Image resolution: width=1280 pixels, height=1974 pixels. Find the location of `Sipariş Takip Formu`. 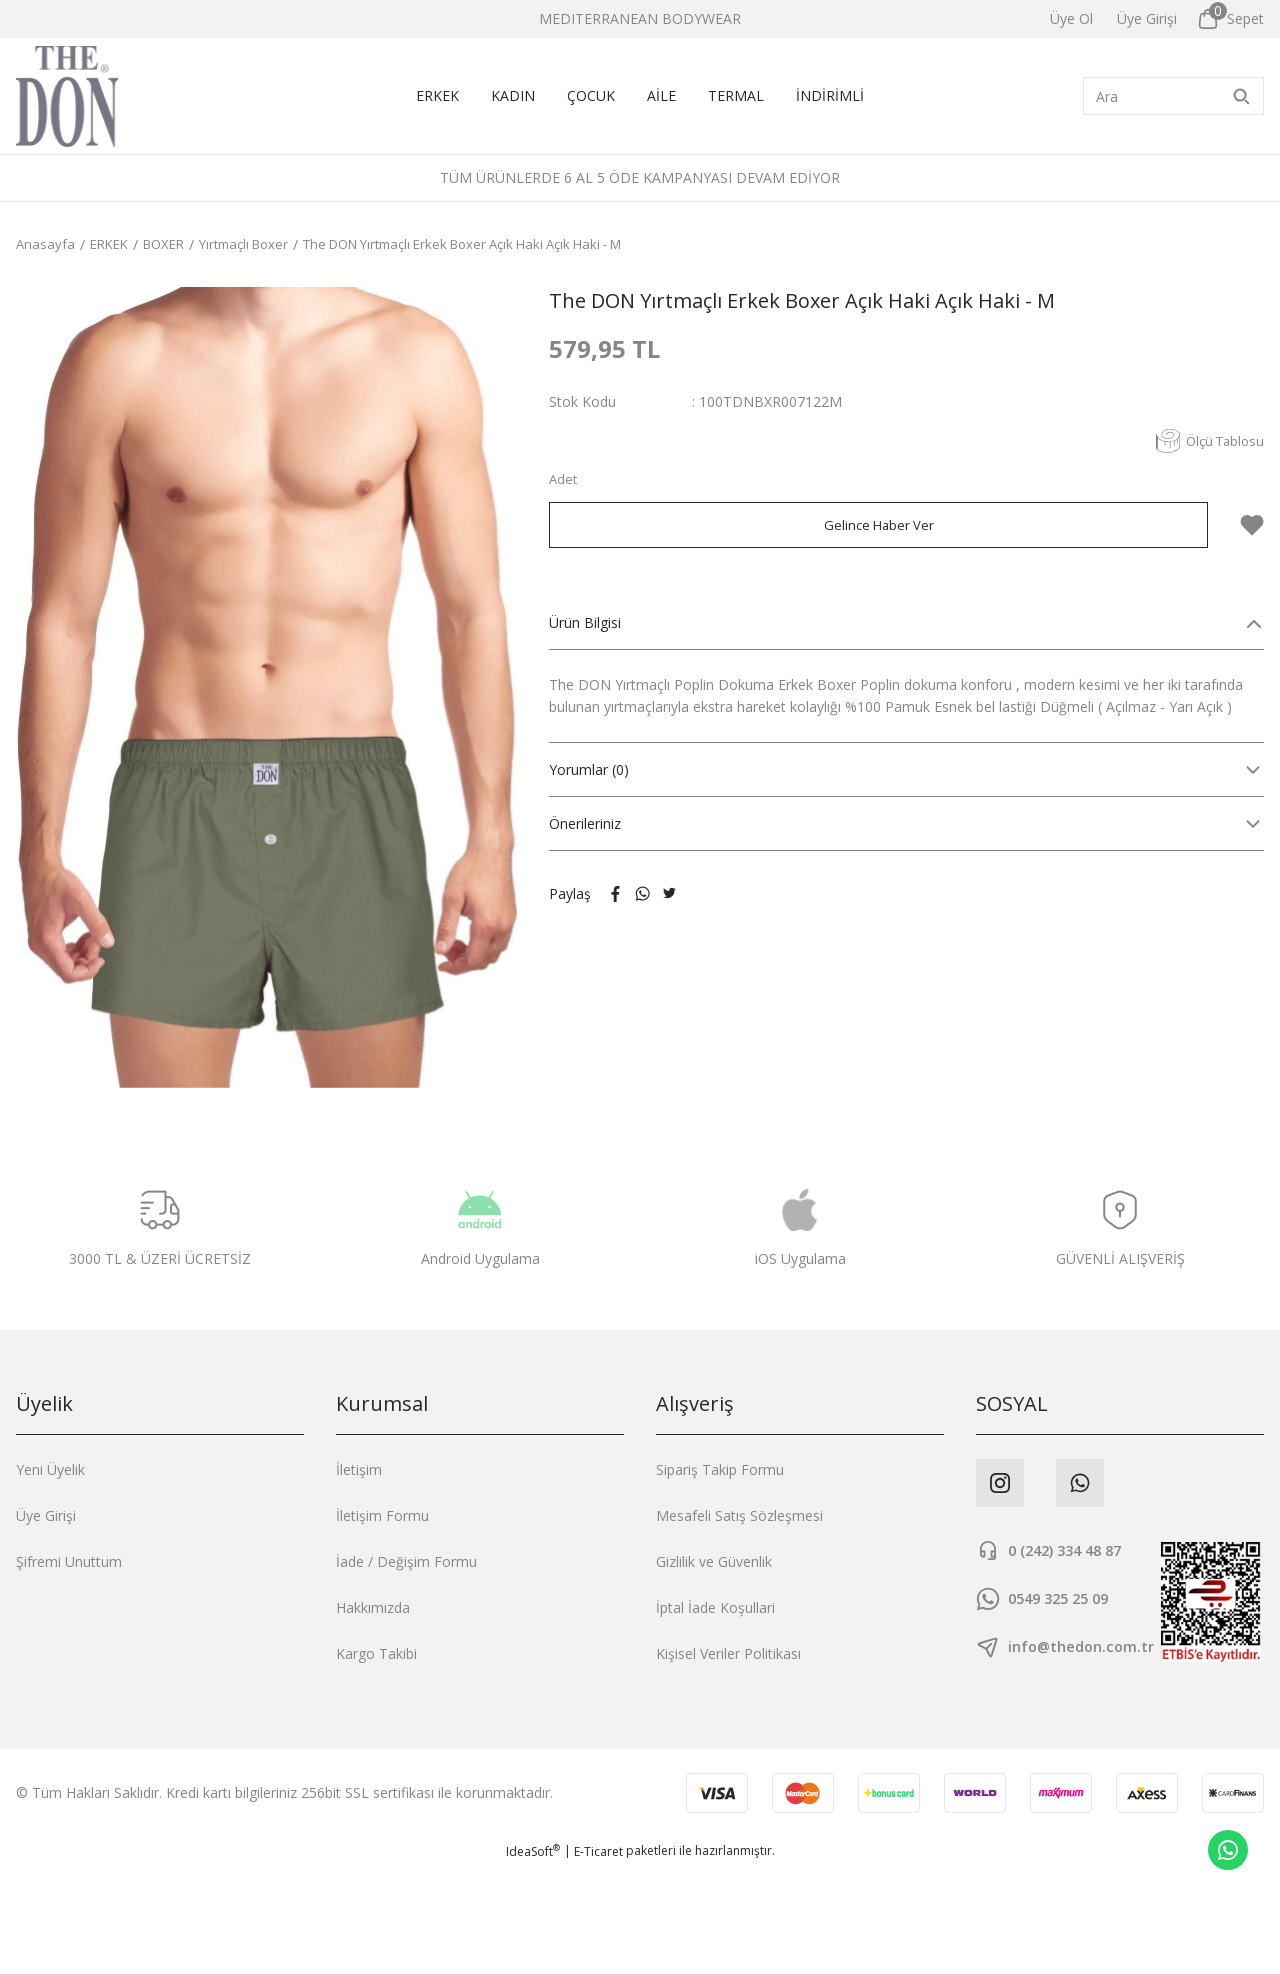

Sipariş Takip Formu is located at coordinates (720, 1469).